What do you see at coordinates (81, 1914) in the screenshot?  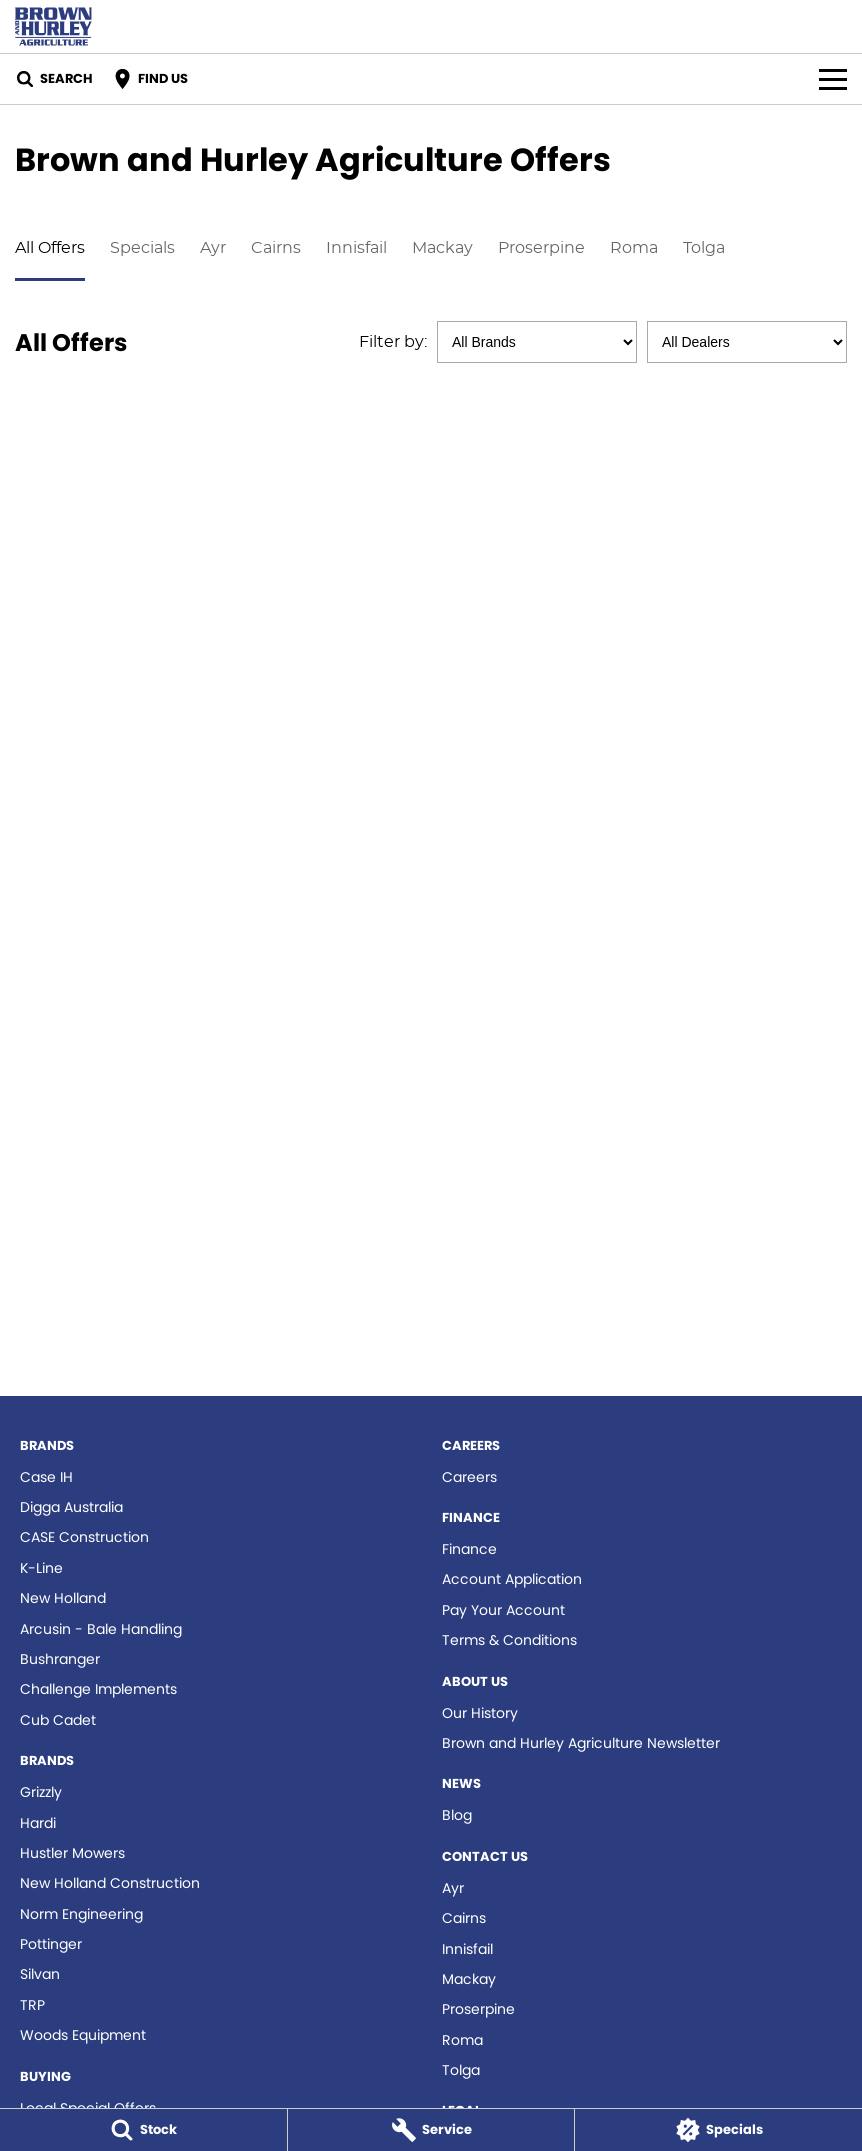 I see `Norm Engineering` at bounding box center [81, 1914].